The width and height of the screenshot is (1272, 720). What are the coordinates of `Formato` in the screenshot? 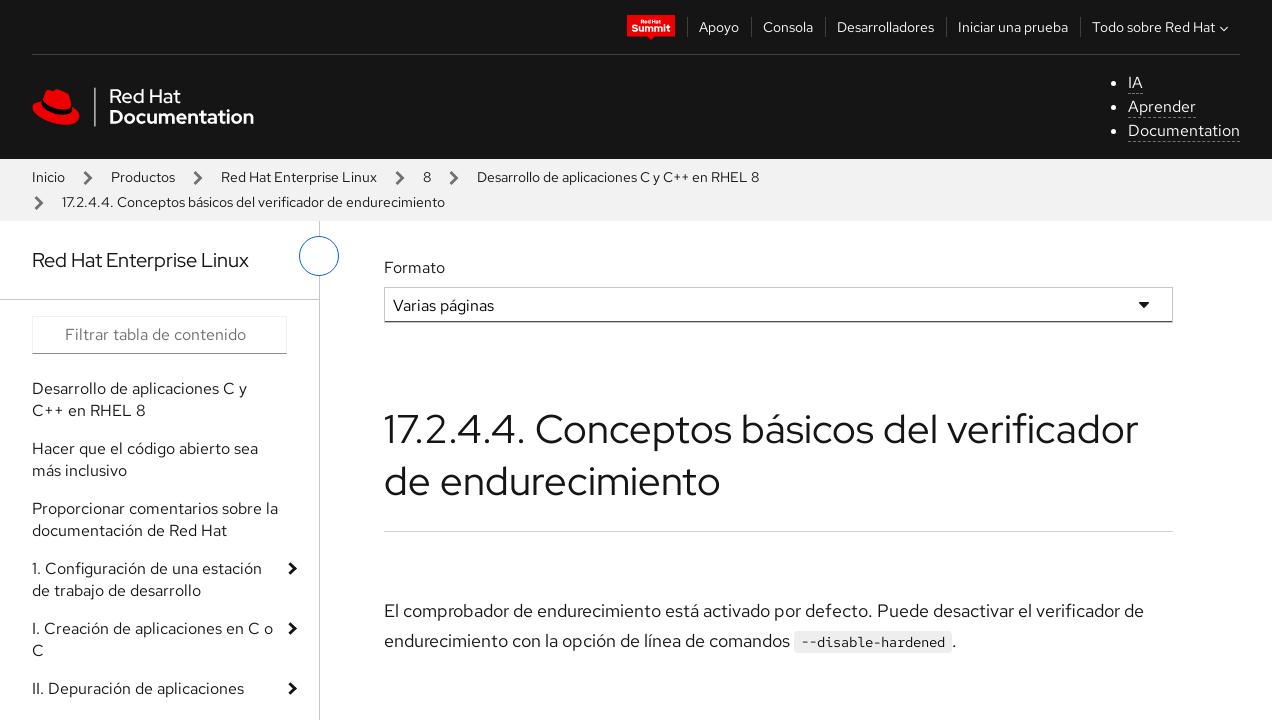 It's located at (414, 267).